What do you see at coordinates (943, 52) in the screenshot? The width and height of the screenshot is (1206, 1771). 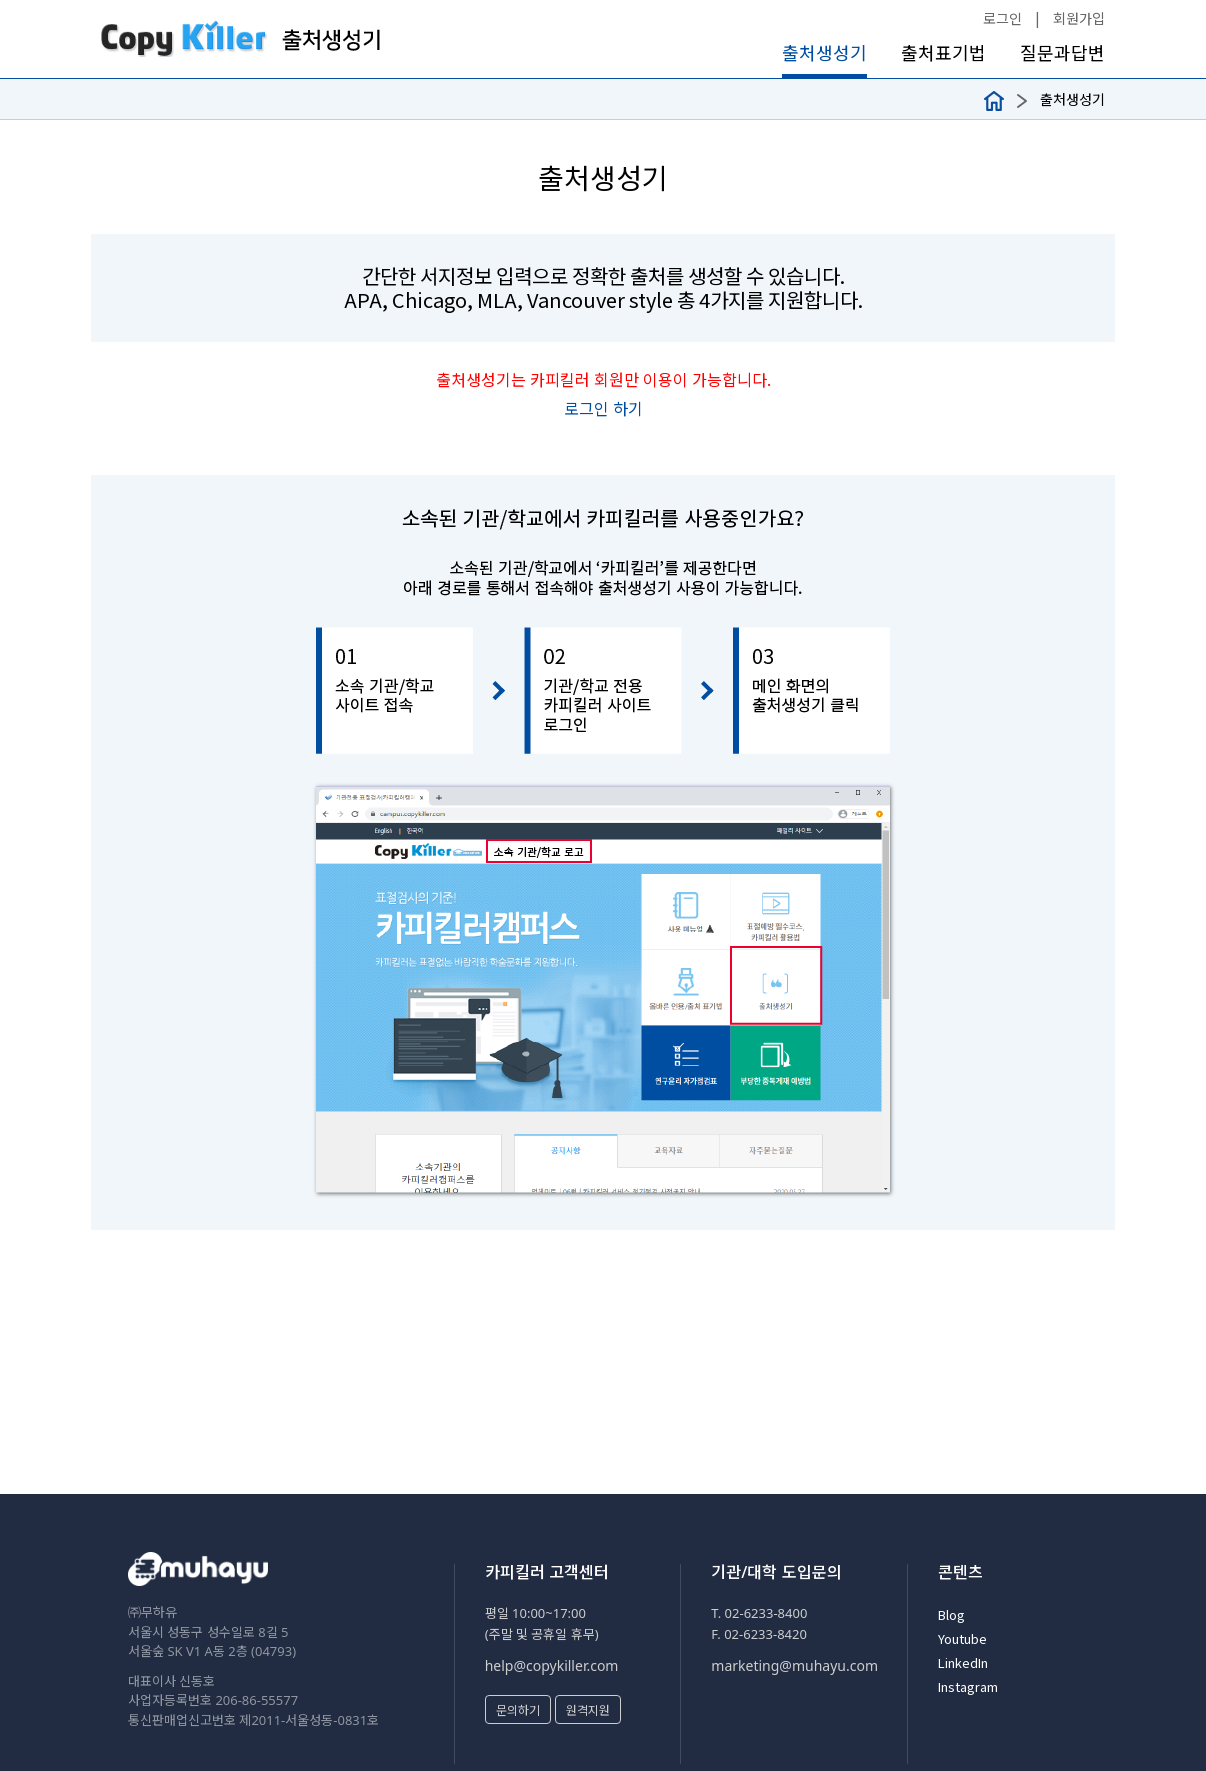 I see `출처표기법` at bounding box center [943, 52].